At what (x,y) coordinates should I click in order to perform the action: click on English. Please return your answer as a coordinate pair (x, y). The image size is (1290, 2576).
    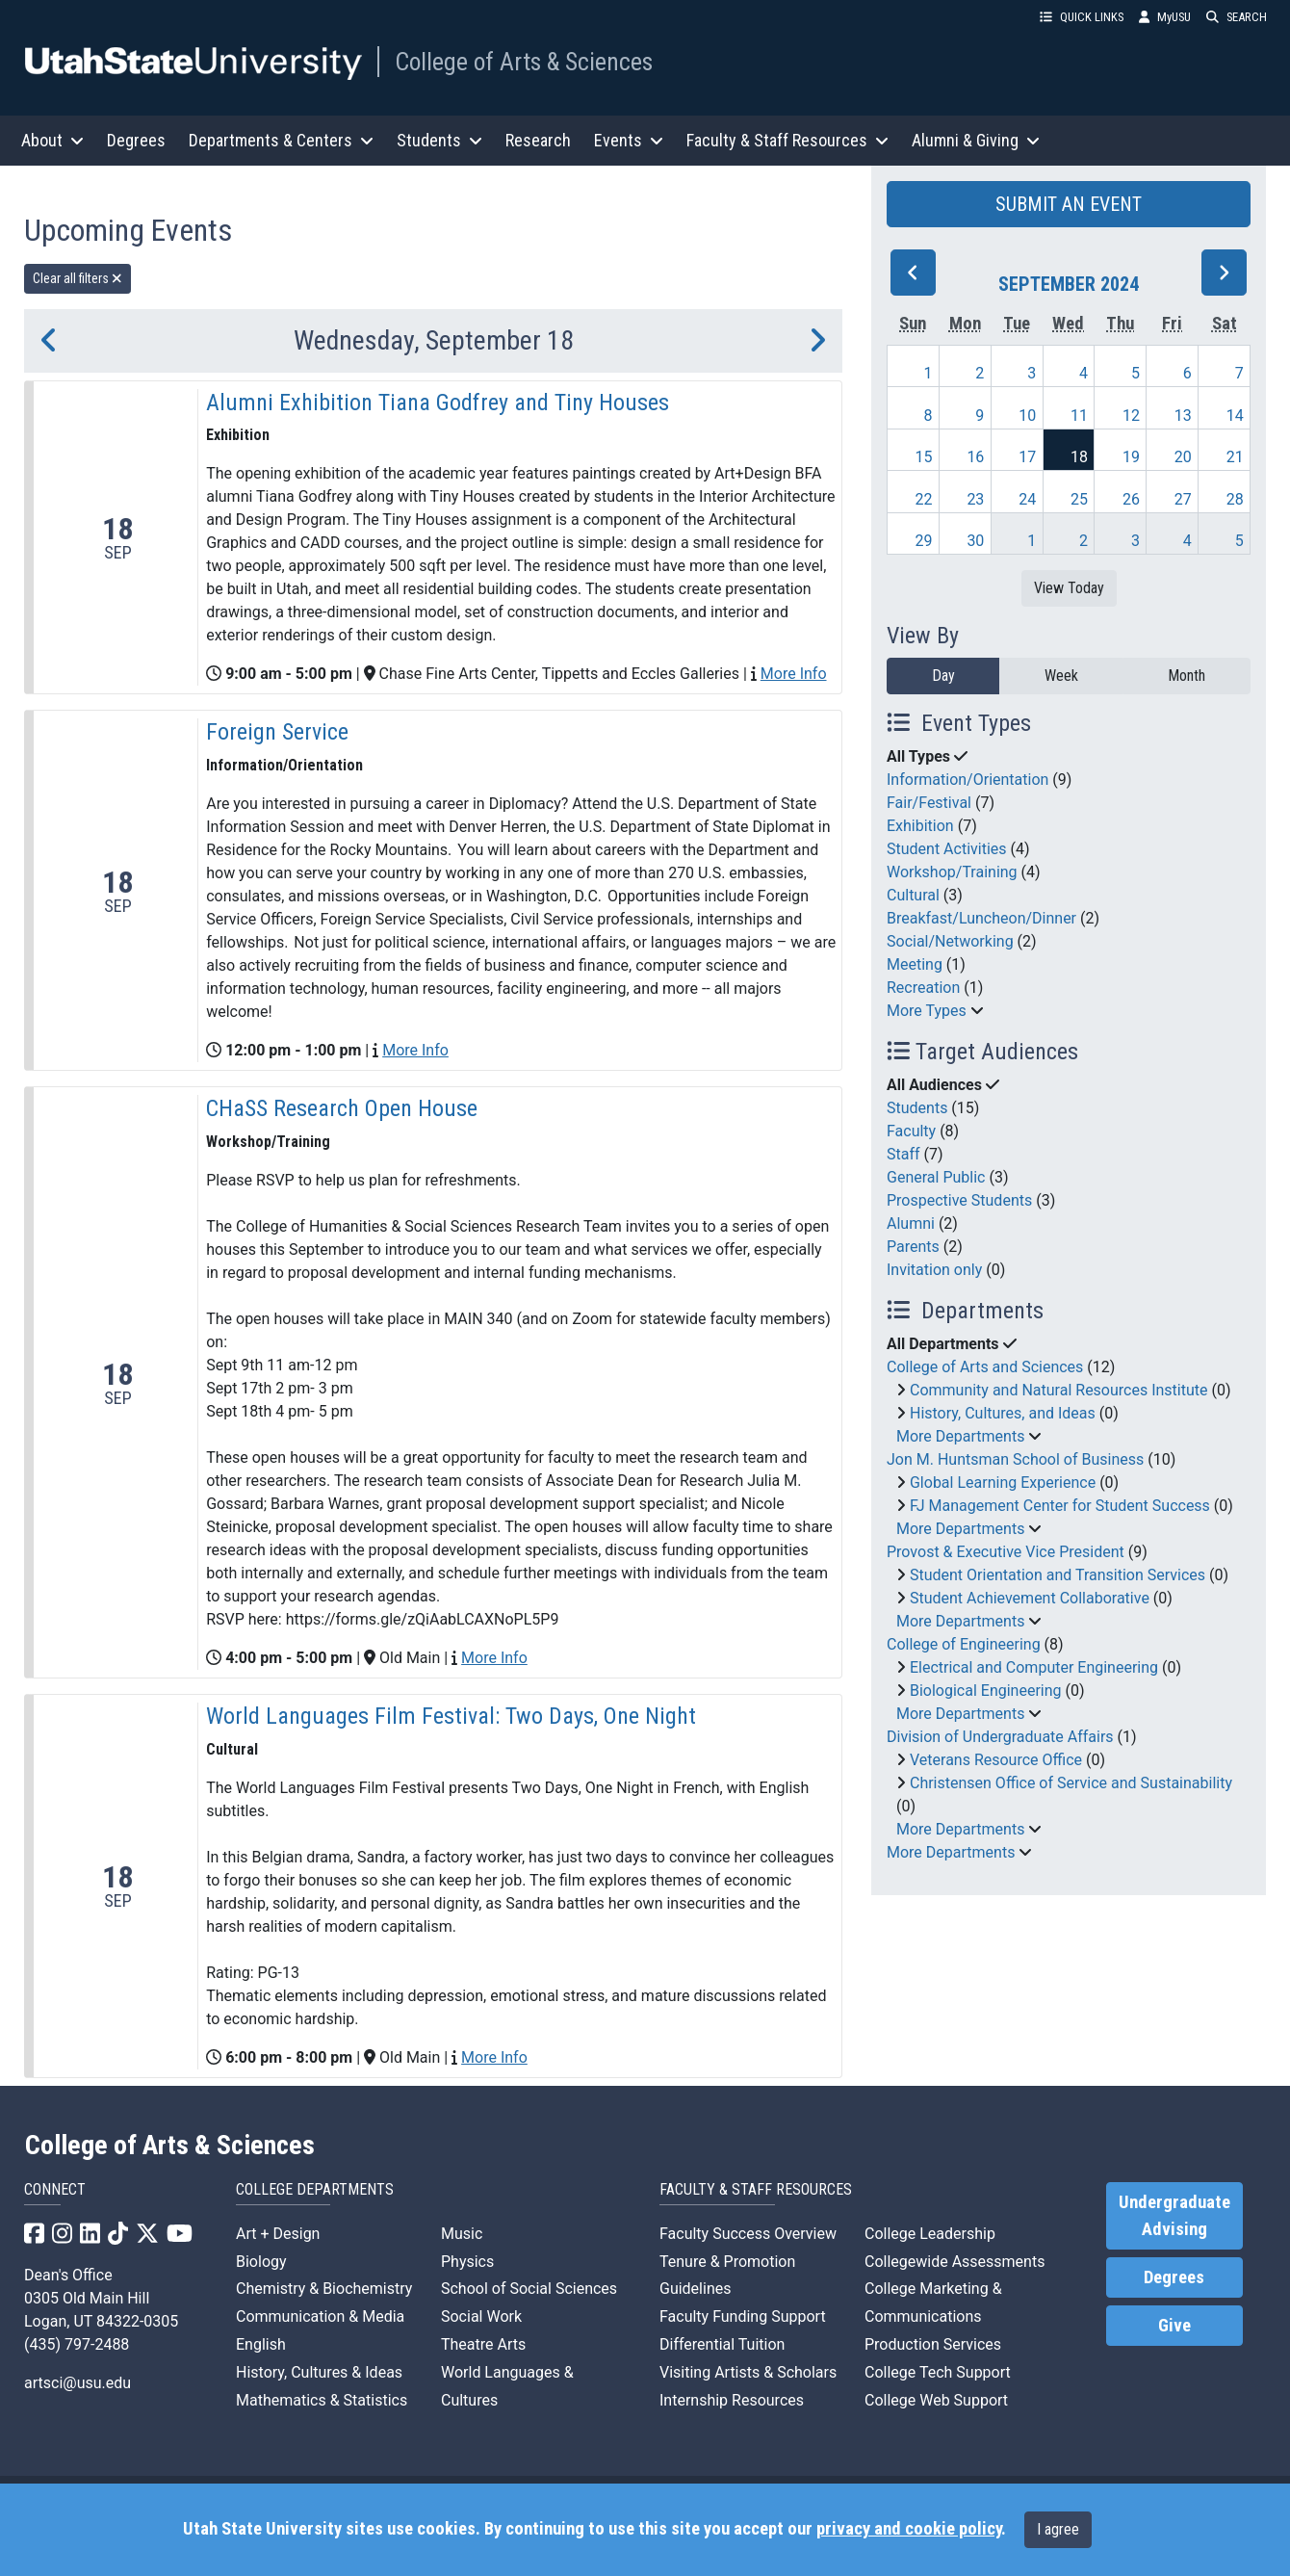
    Looking at the image, I should click on (261, 2344).